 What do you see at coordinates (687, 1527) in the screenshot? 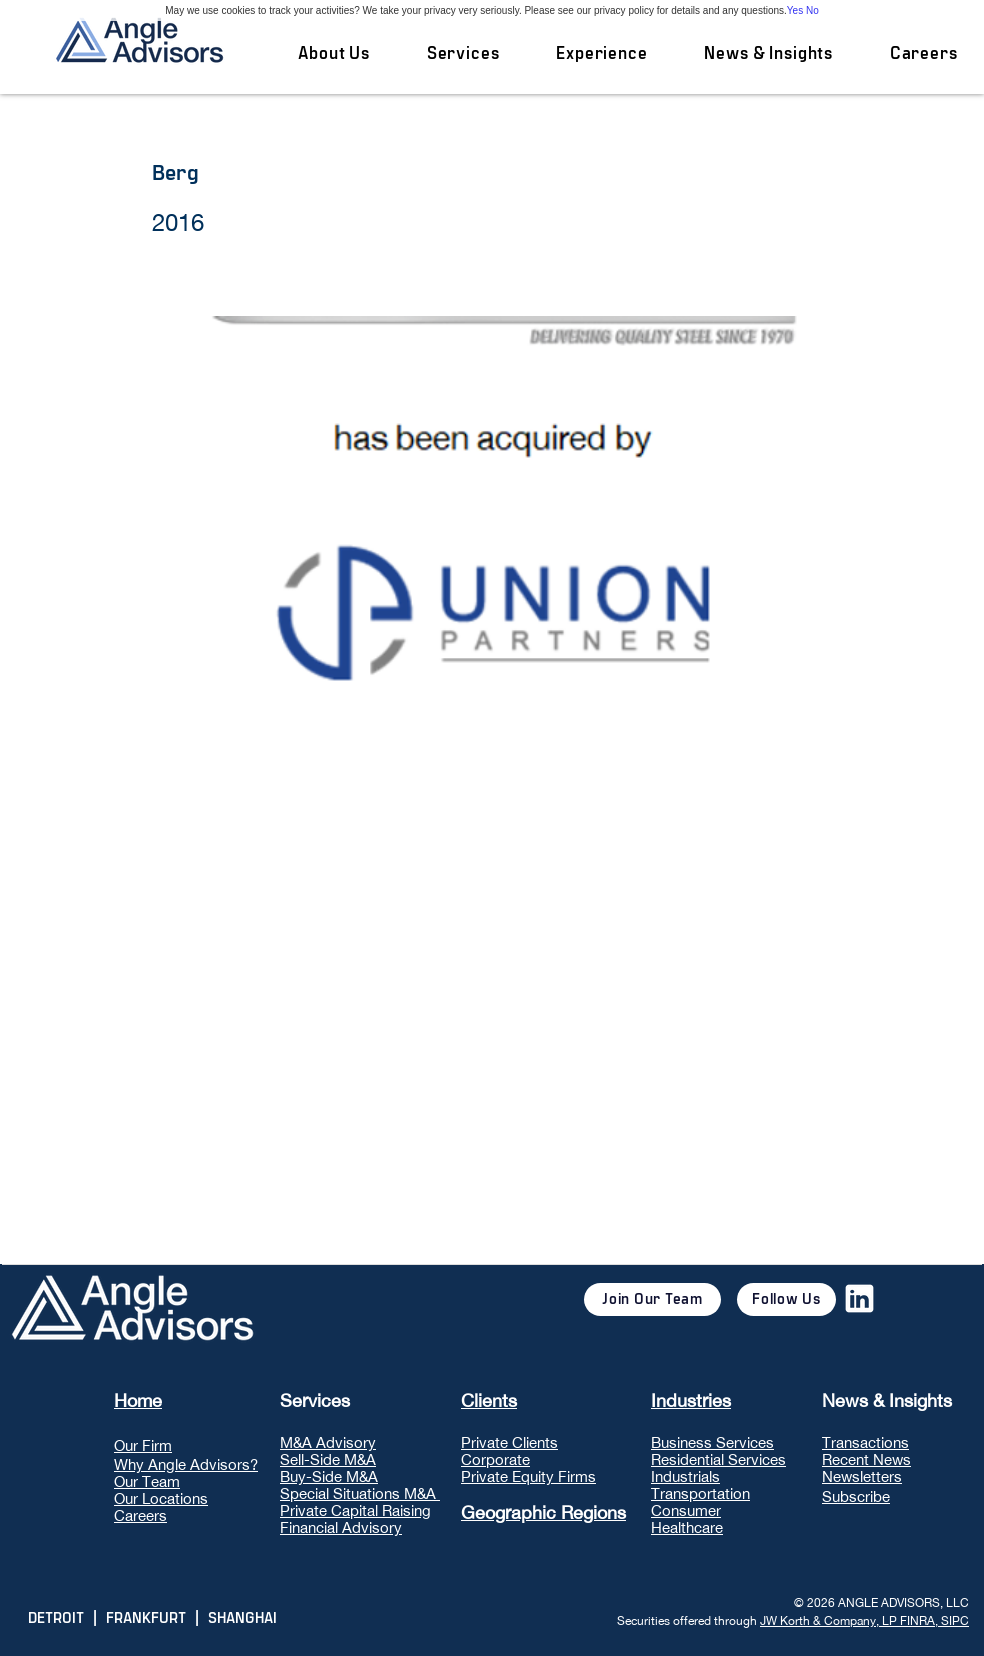
I see `Healthcare` at bounding box center [687, 1527].